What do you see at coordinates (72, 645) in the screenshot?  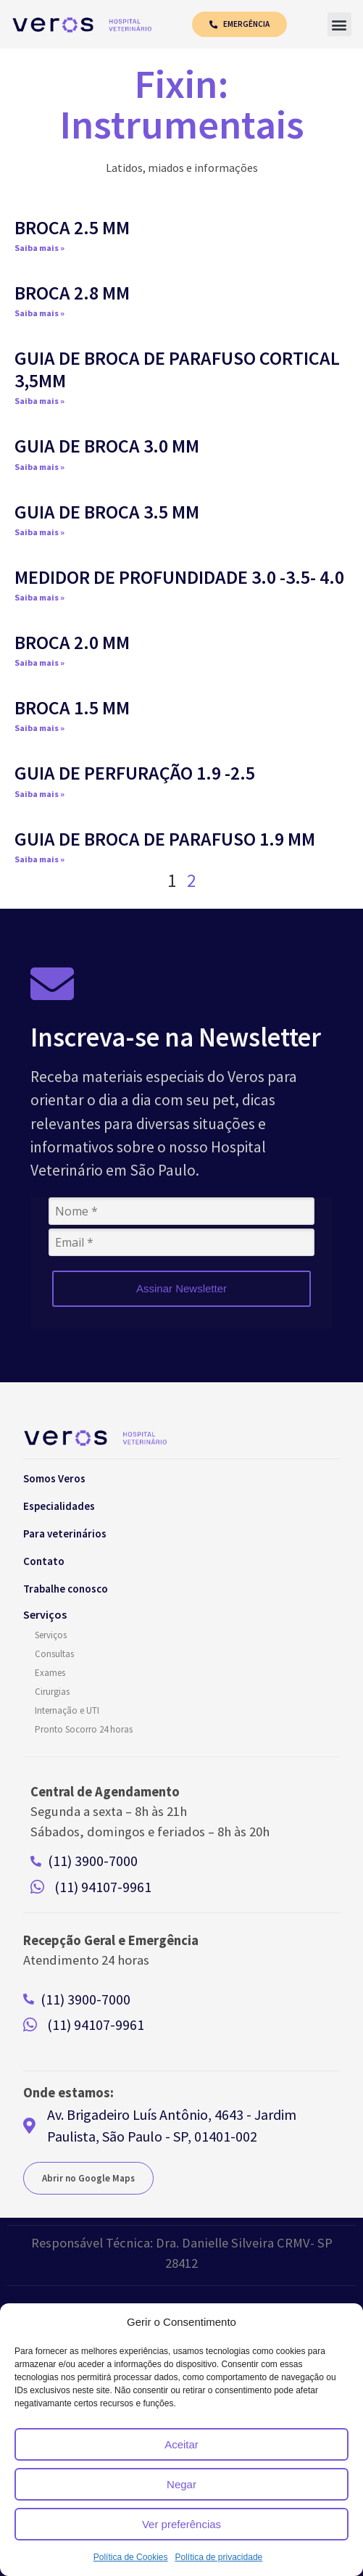 I see `BROCA 2.0 MM` at bounding box center [72, 645].